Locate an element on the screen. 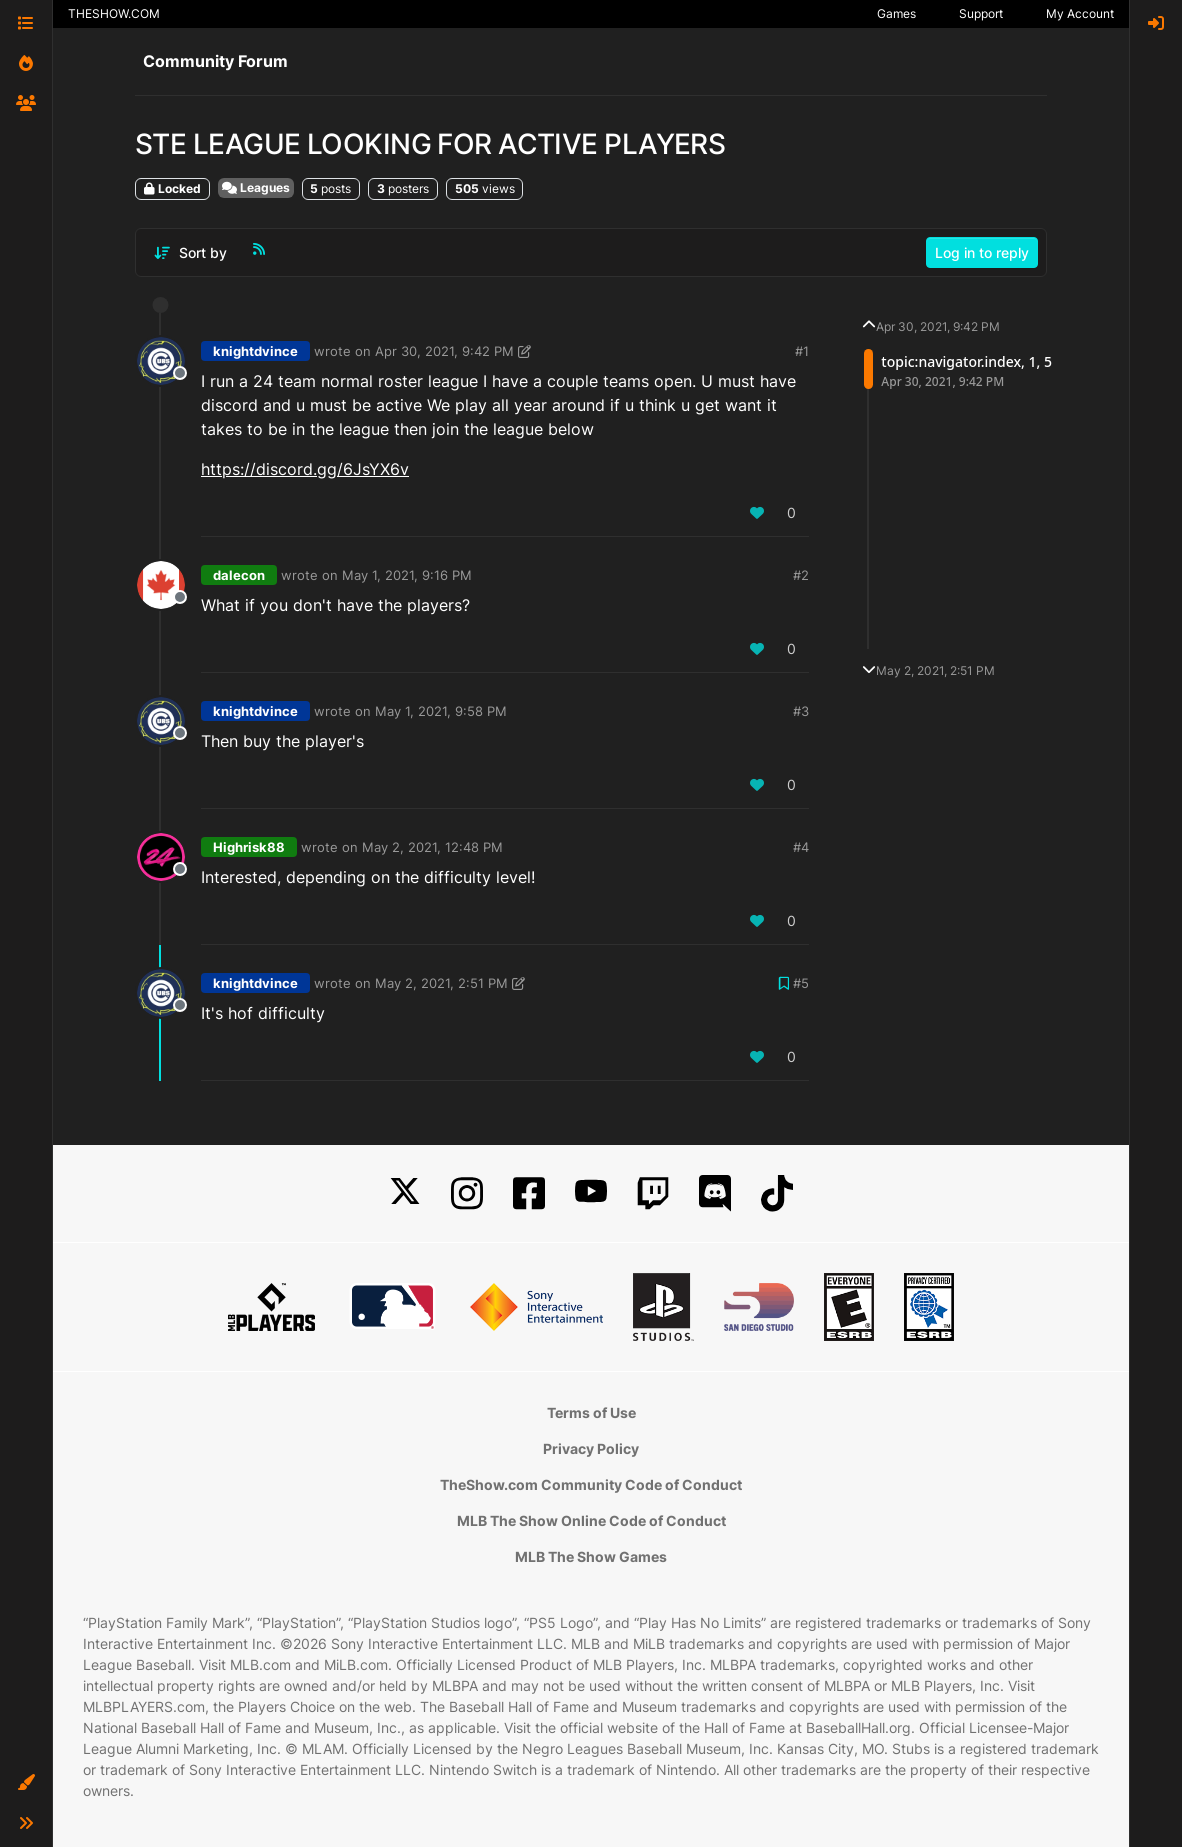 The width and height of the screenshot is (1182, 1847). #2 is located at coordinates (801, 575).